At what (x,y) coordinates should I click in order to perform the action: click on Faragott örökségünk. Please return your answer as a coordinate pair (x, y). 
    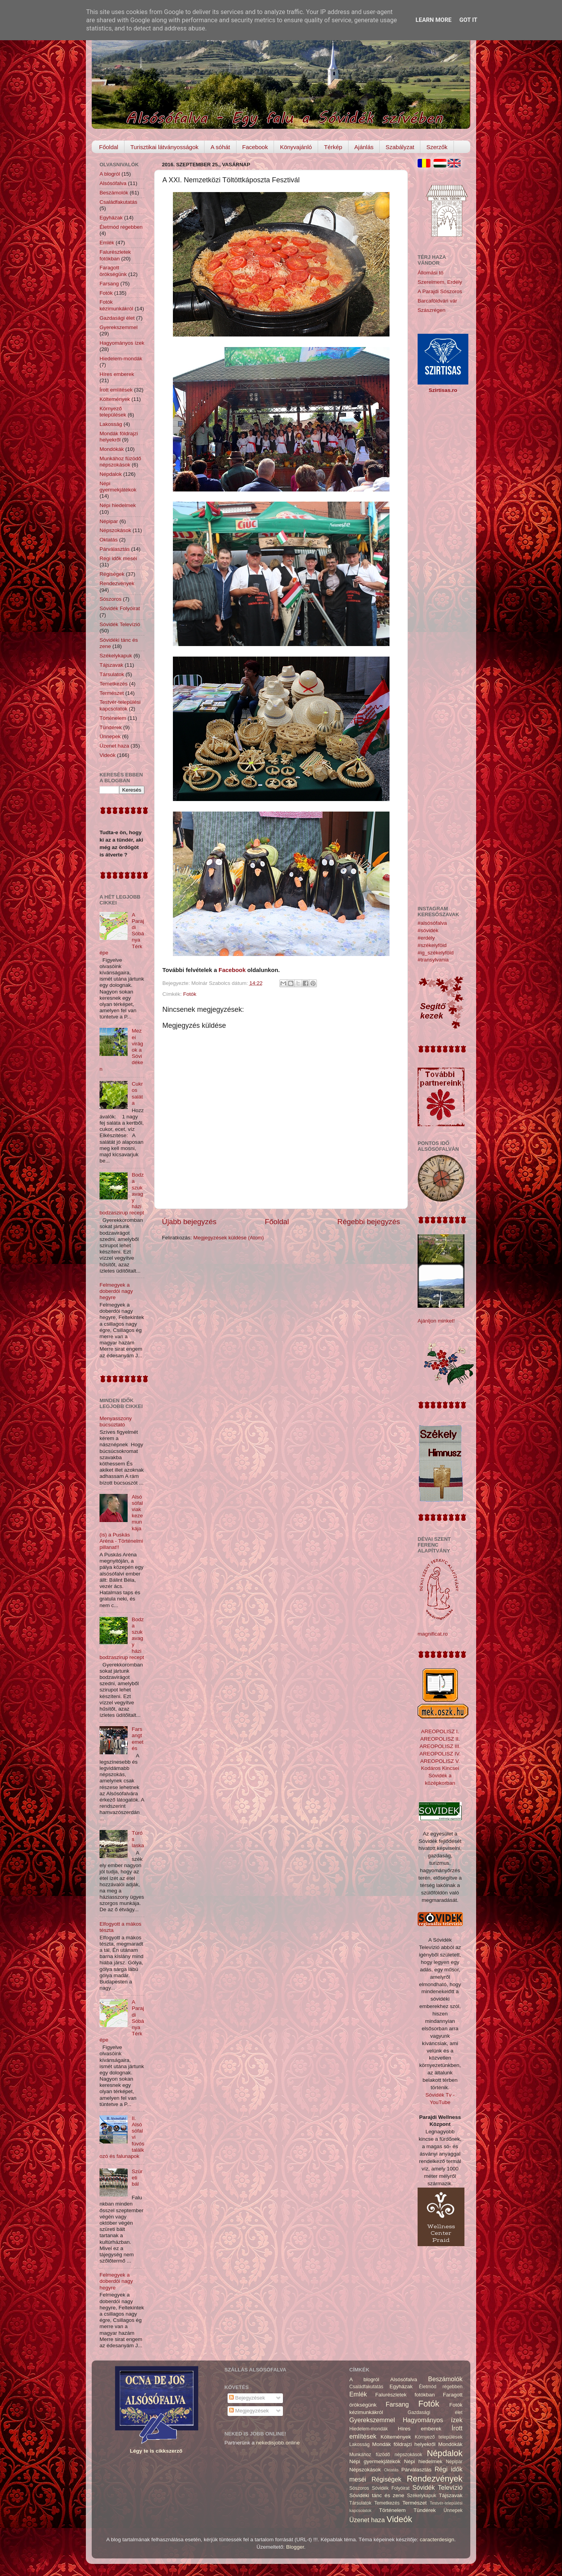
    Looking at the image, I should click on (113, 271).